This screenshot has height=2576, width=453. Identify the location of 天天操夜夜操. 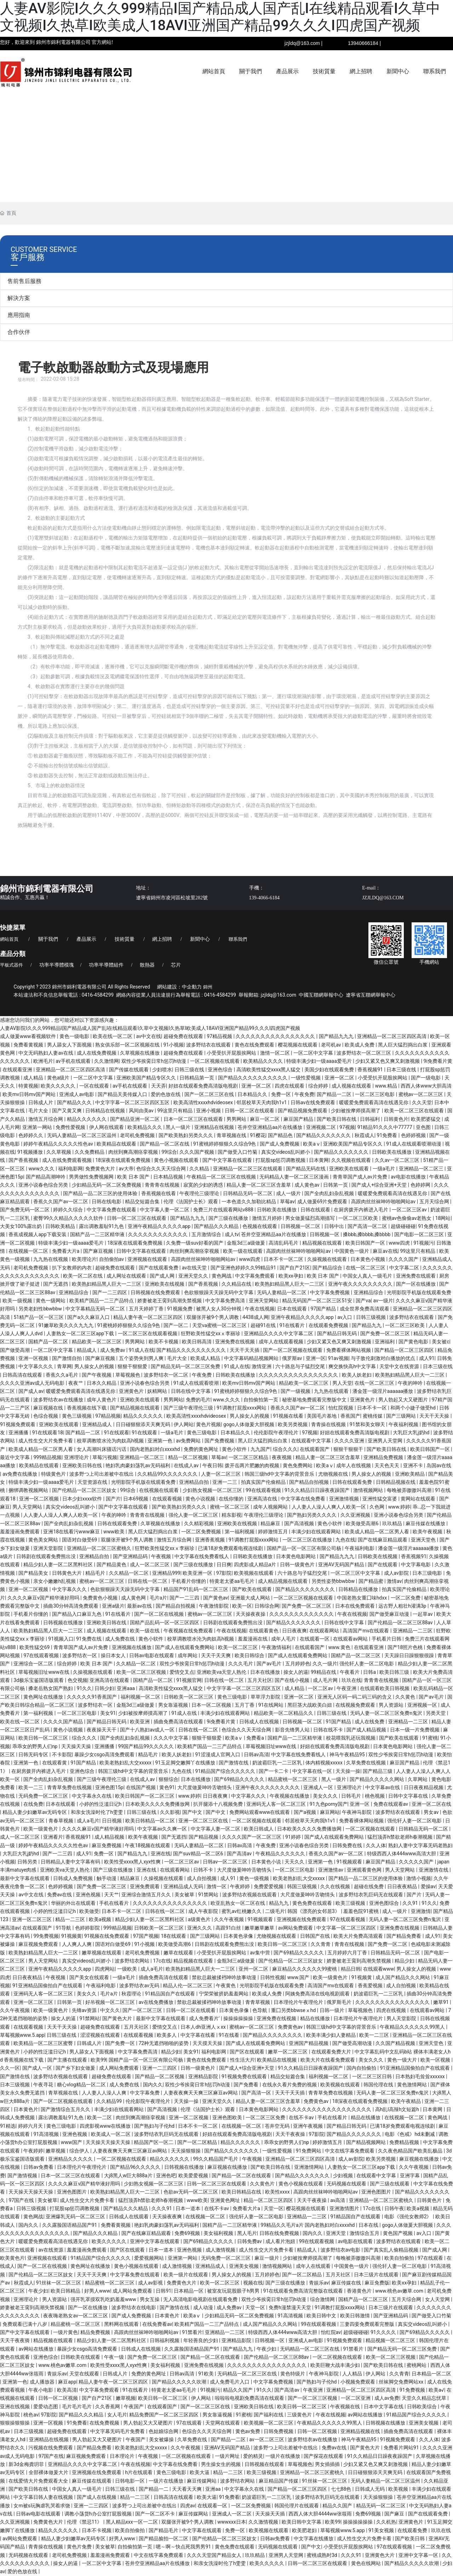
(251, 1614).